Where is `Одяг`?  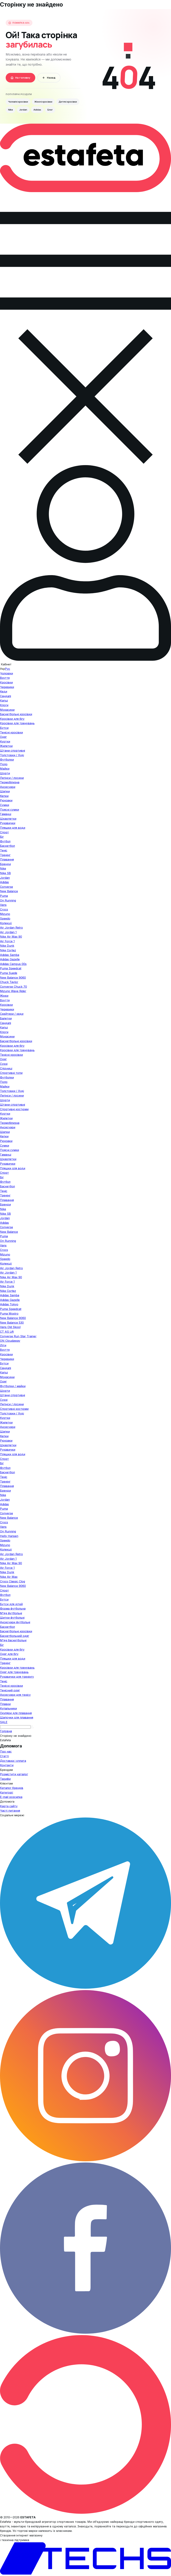 Одяг is located at coordinates (3, 737).